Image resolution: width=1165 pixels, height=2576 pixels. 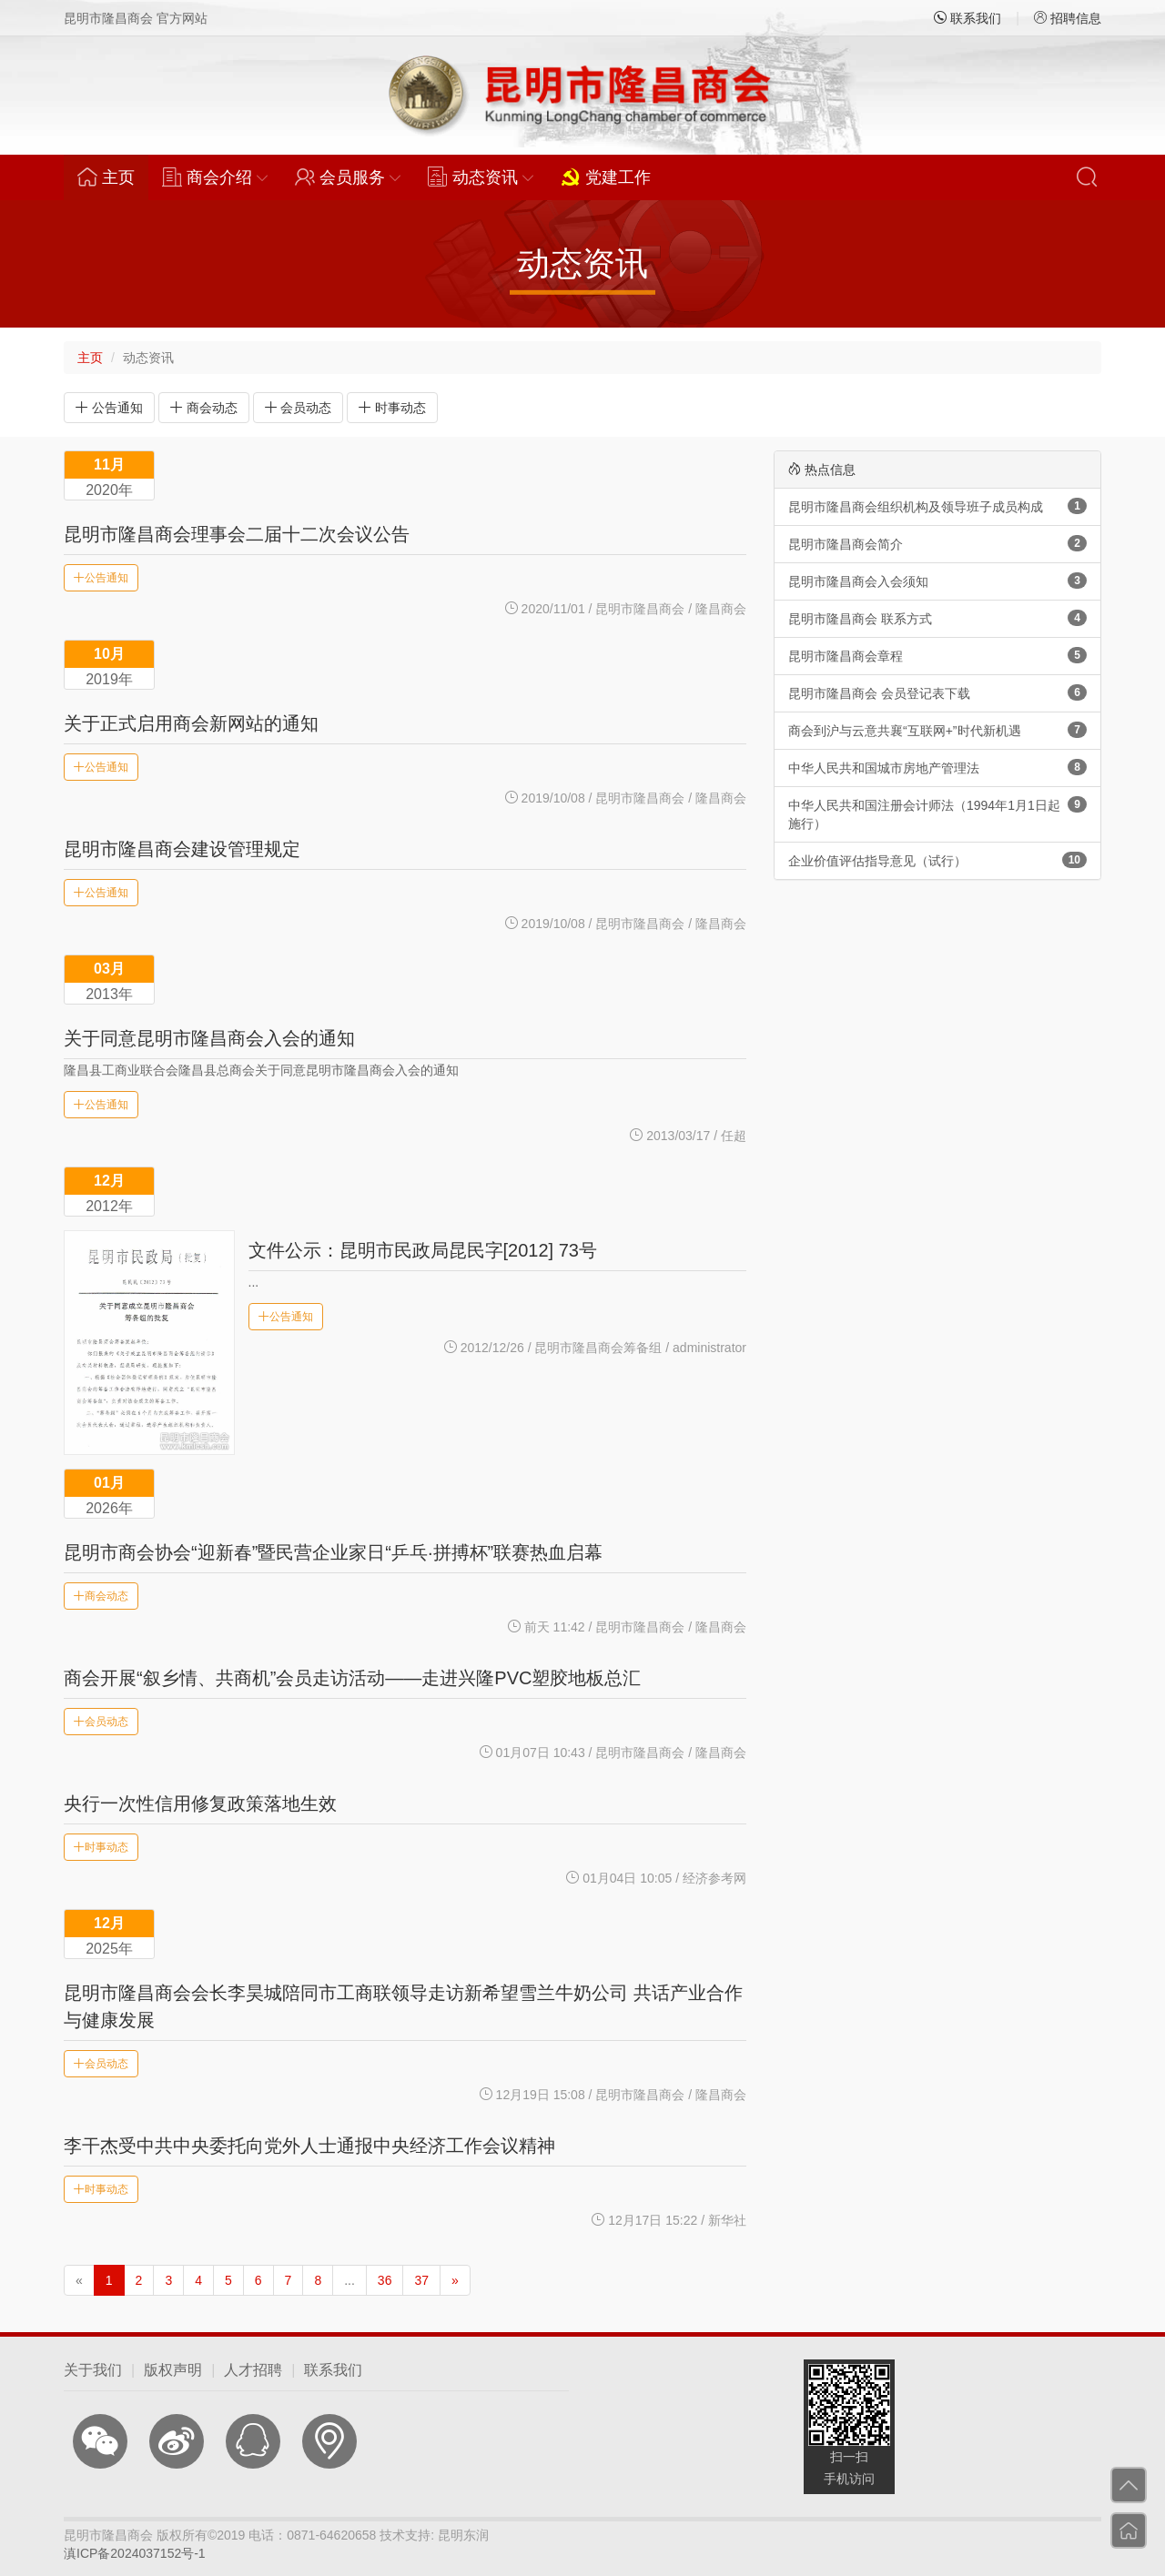 I want to click on 央行一次性信用修复政策落地生效, so click(x=200, y=1803).